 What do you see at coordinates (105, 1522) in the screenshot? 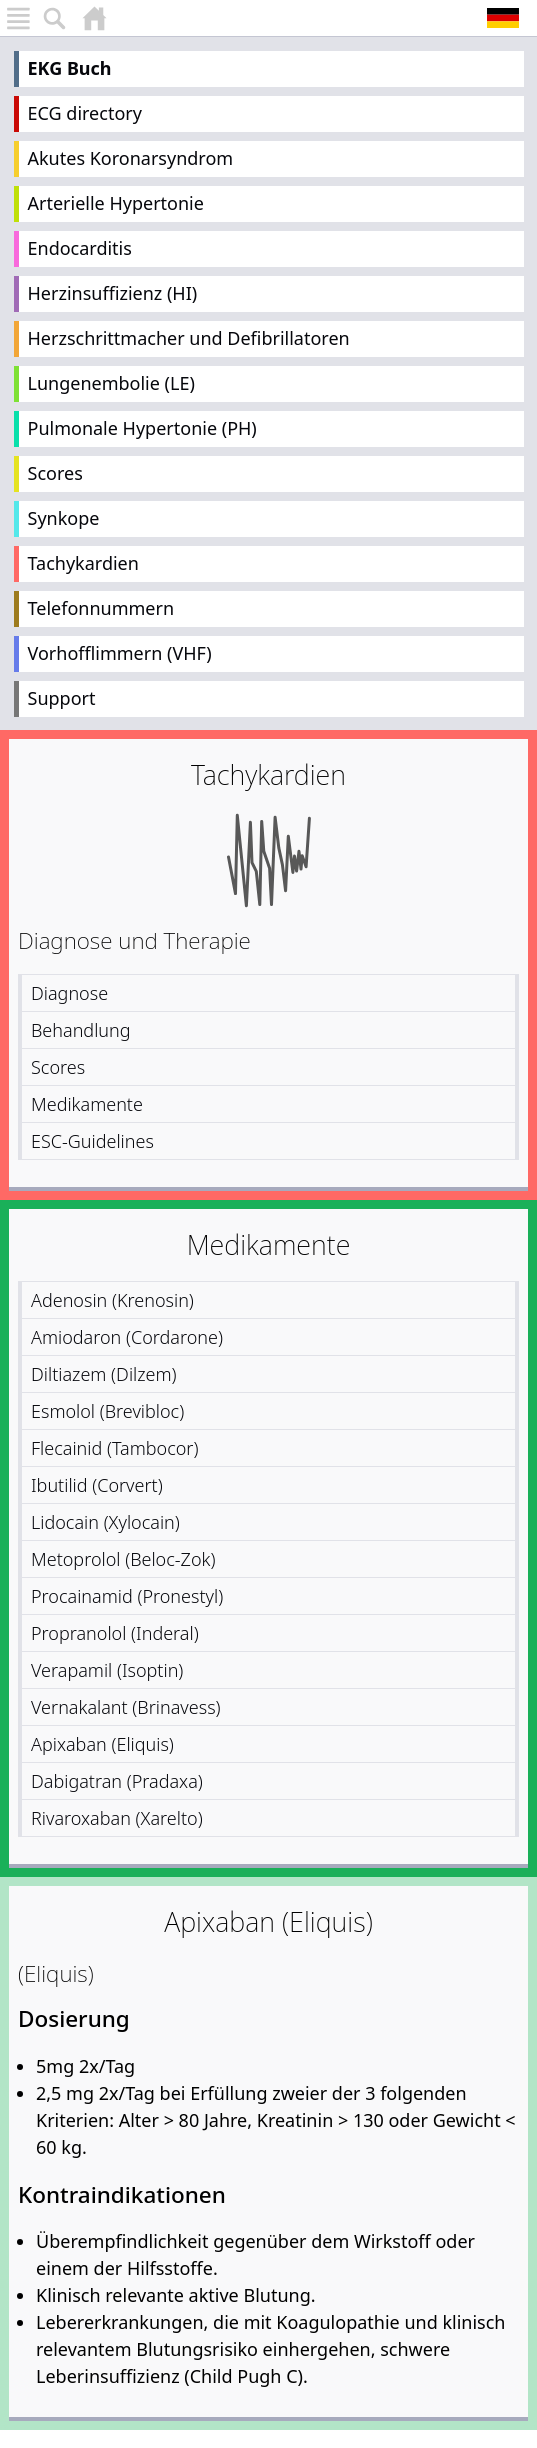
I see `Lidocain (Xylocain)` at bounding box center [105, 1522].